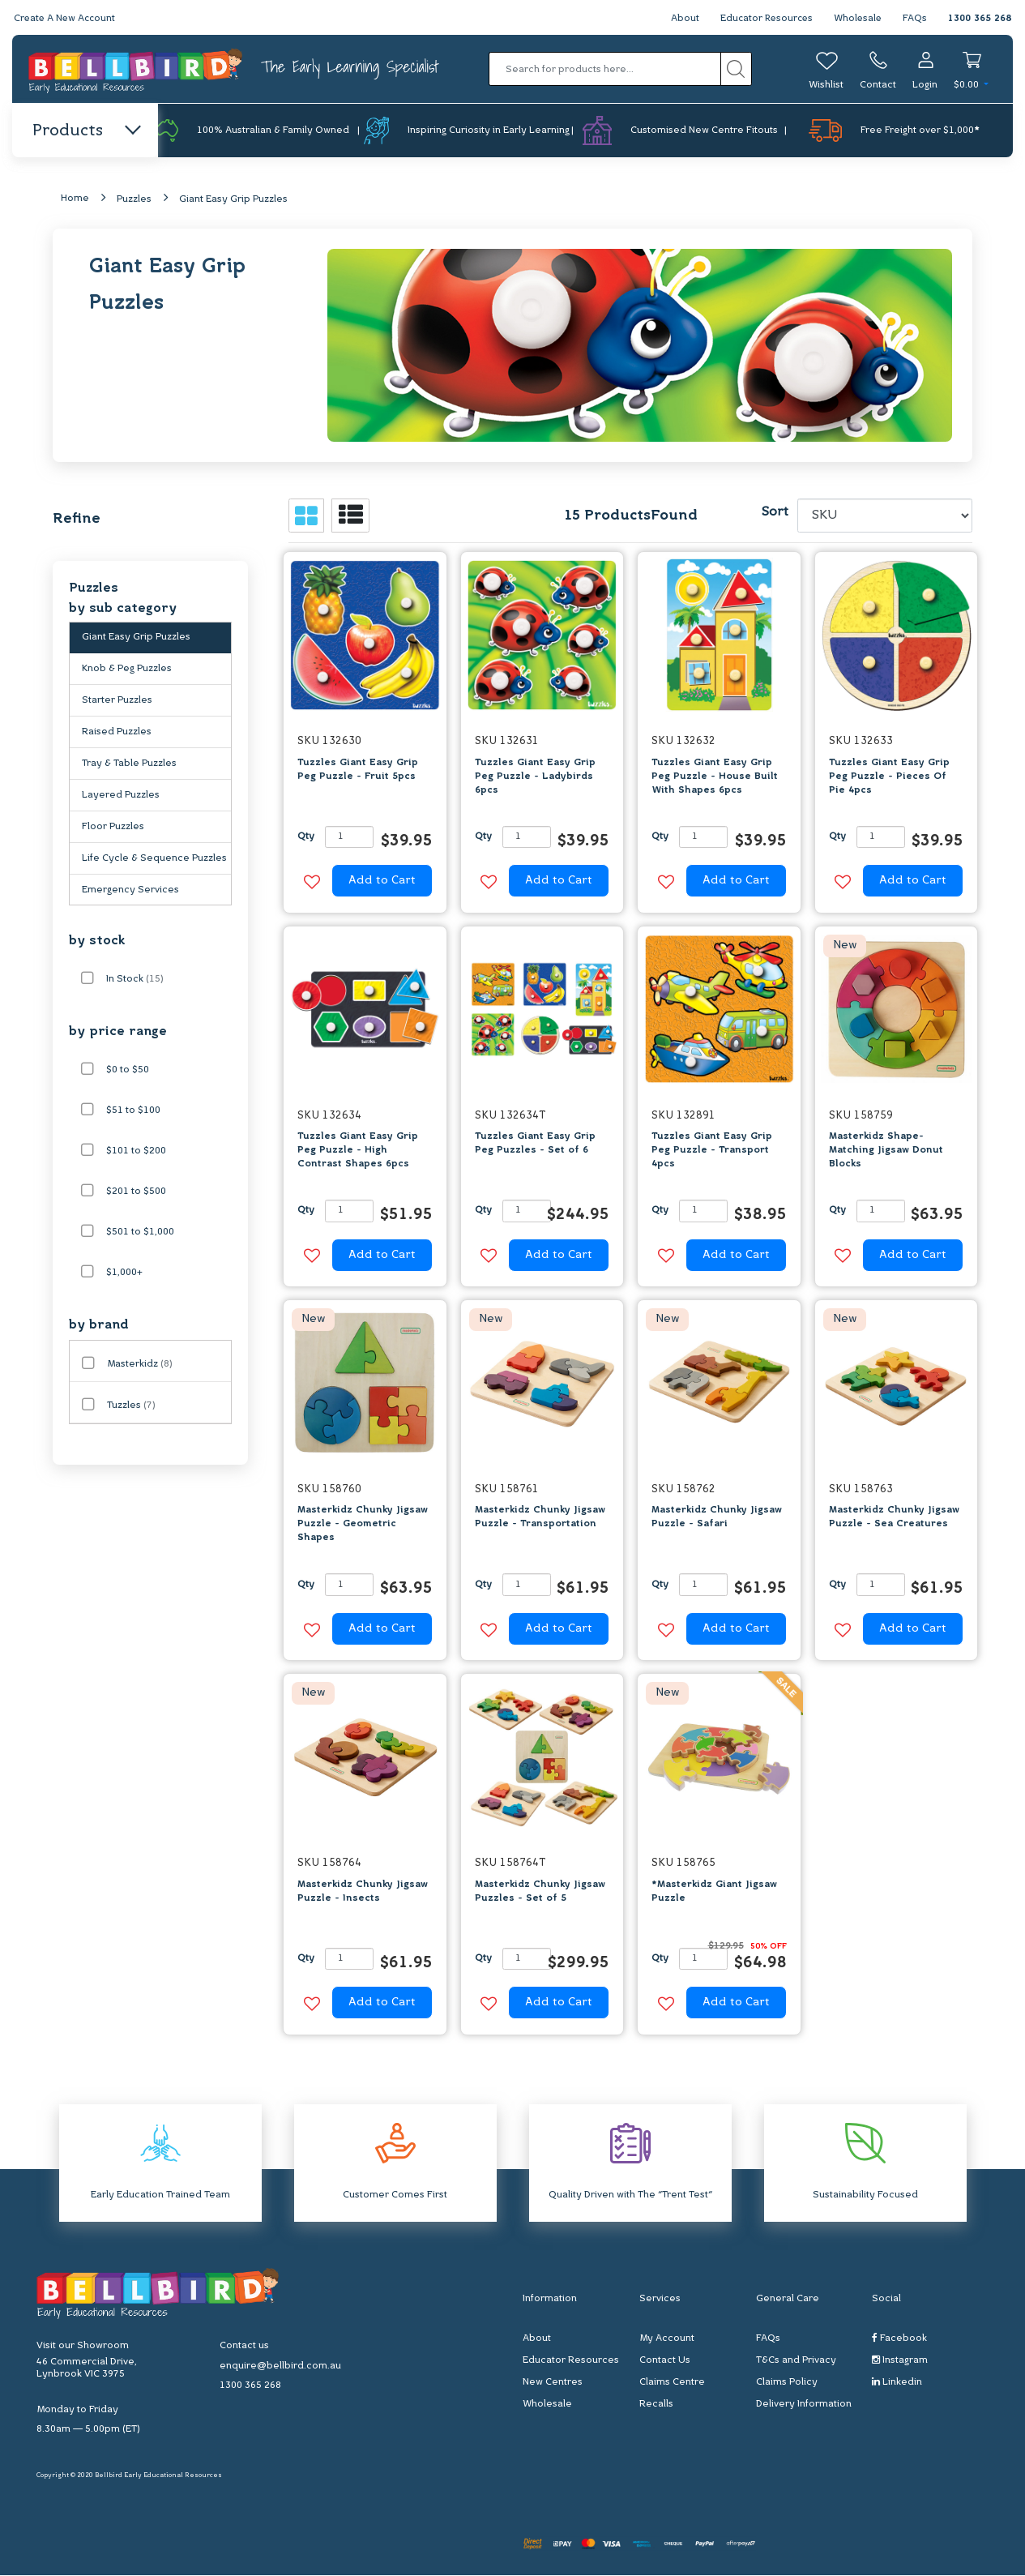  I want to click on Masterkidz Shape-Matching Jigsaw Donut Blocks, so click(886, 1151).